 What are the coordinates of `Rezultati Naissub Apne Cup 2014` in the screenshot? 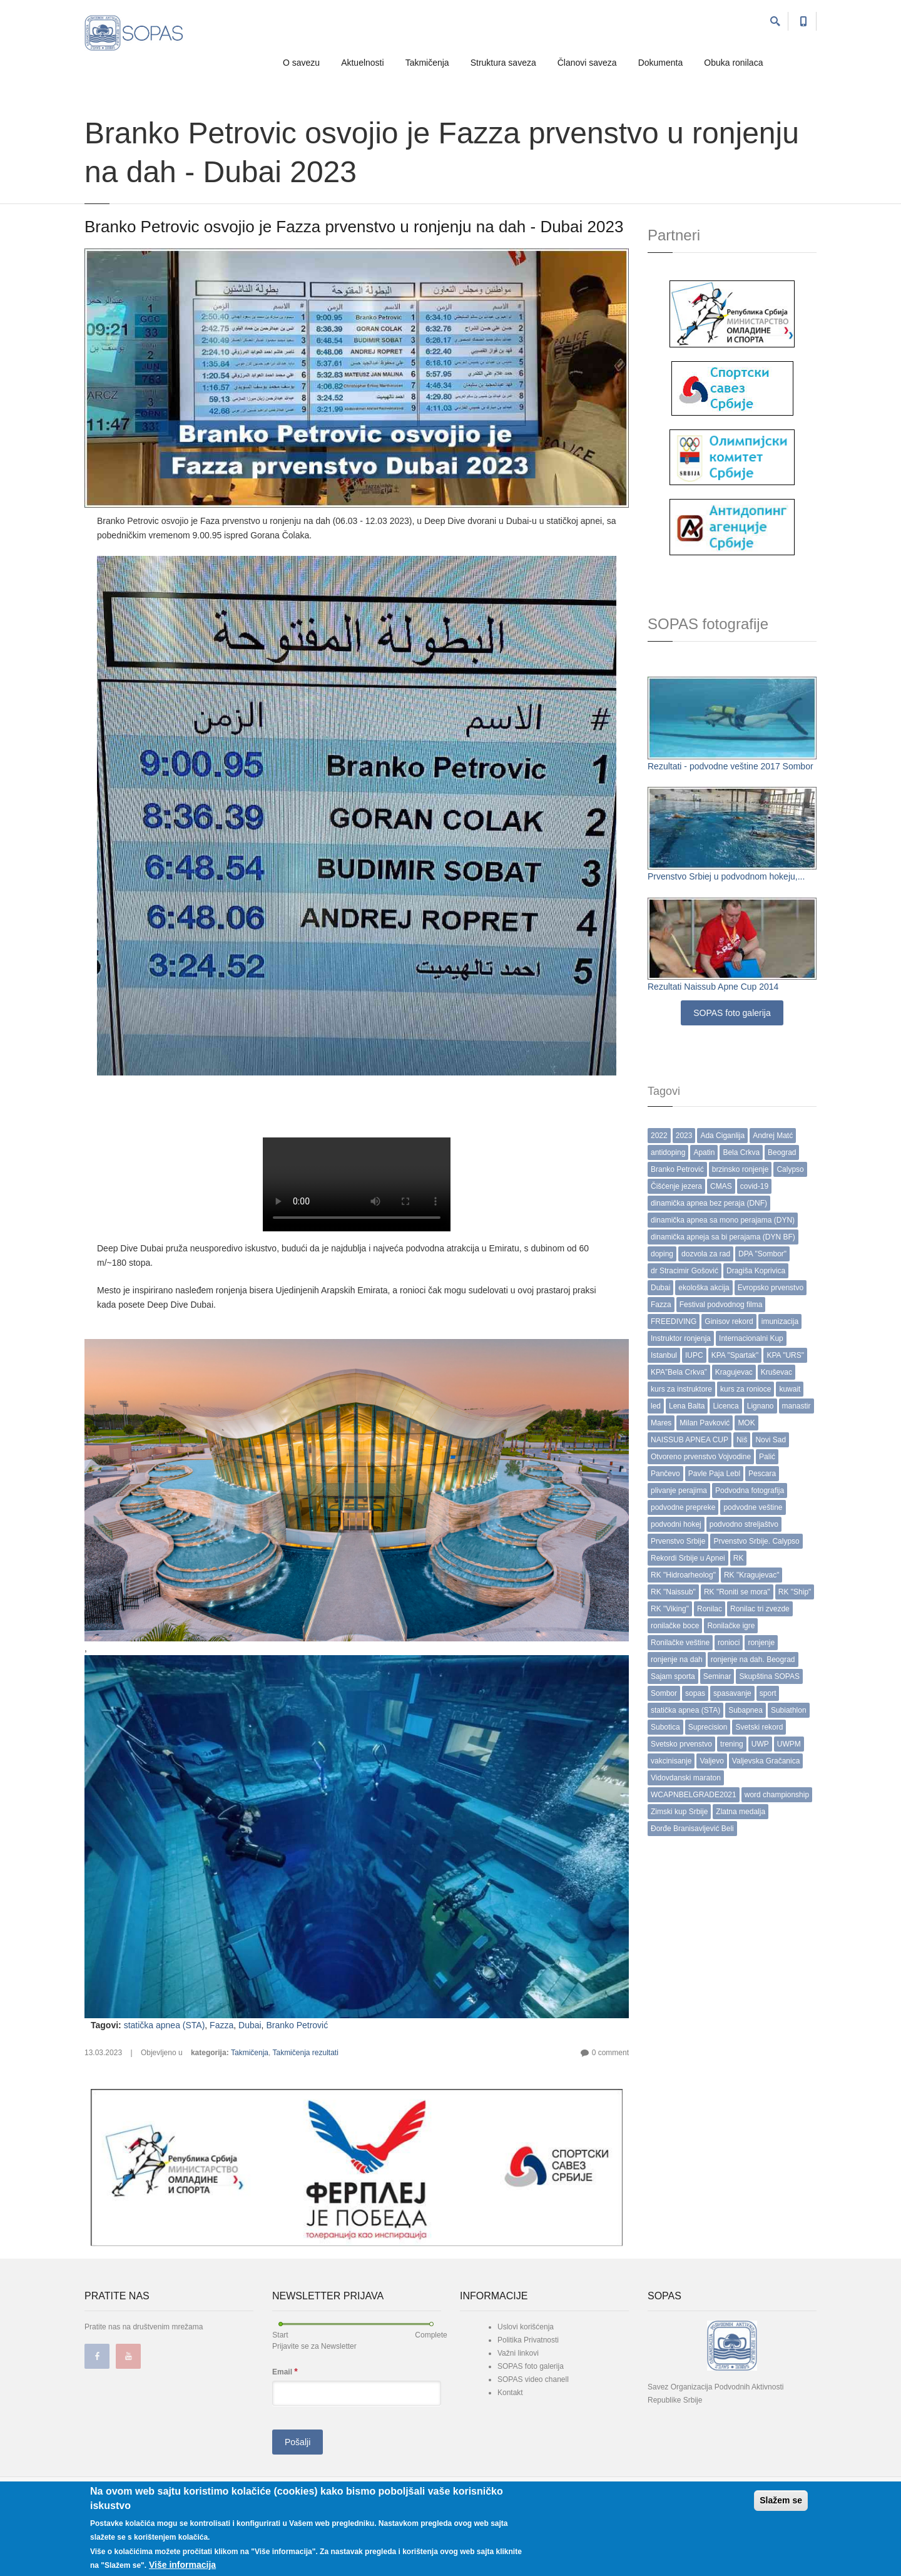 It's located at (713, 987).